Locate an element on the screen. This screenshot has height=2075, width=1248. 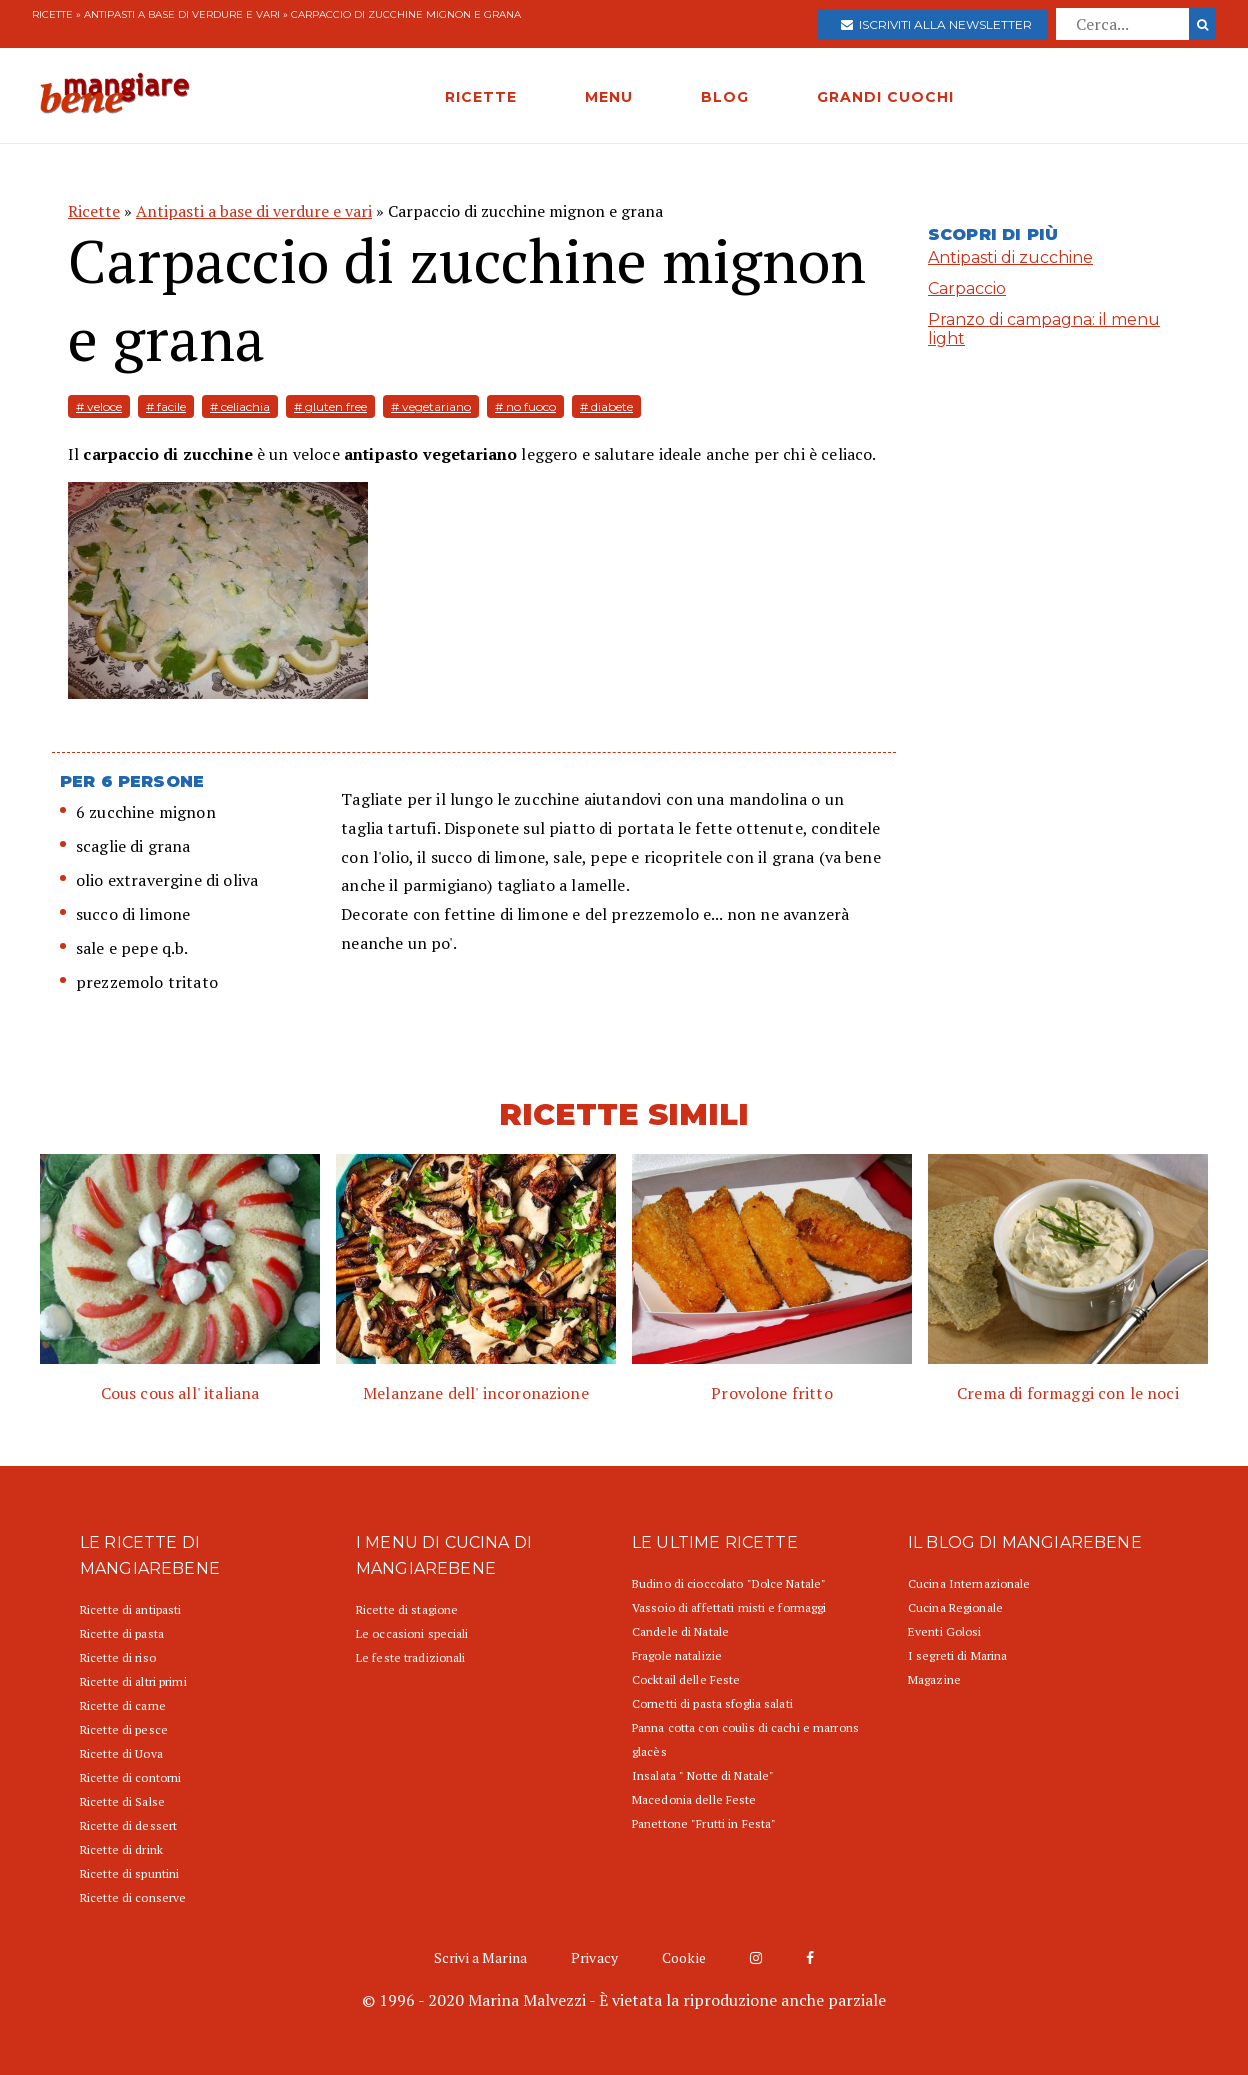
BLOG is located at coordinates (725, 97).